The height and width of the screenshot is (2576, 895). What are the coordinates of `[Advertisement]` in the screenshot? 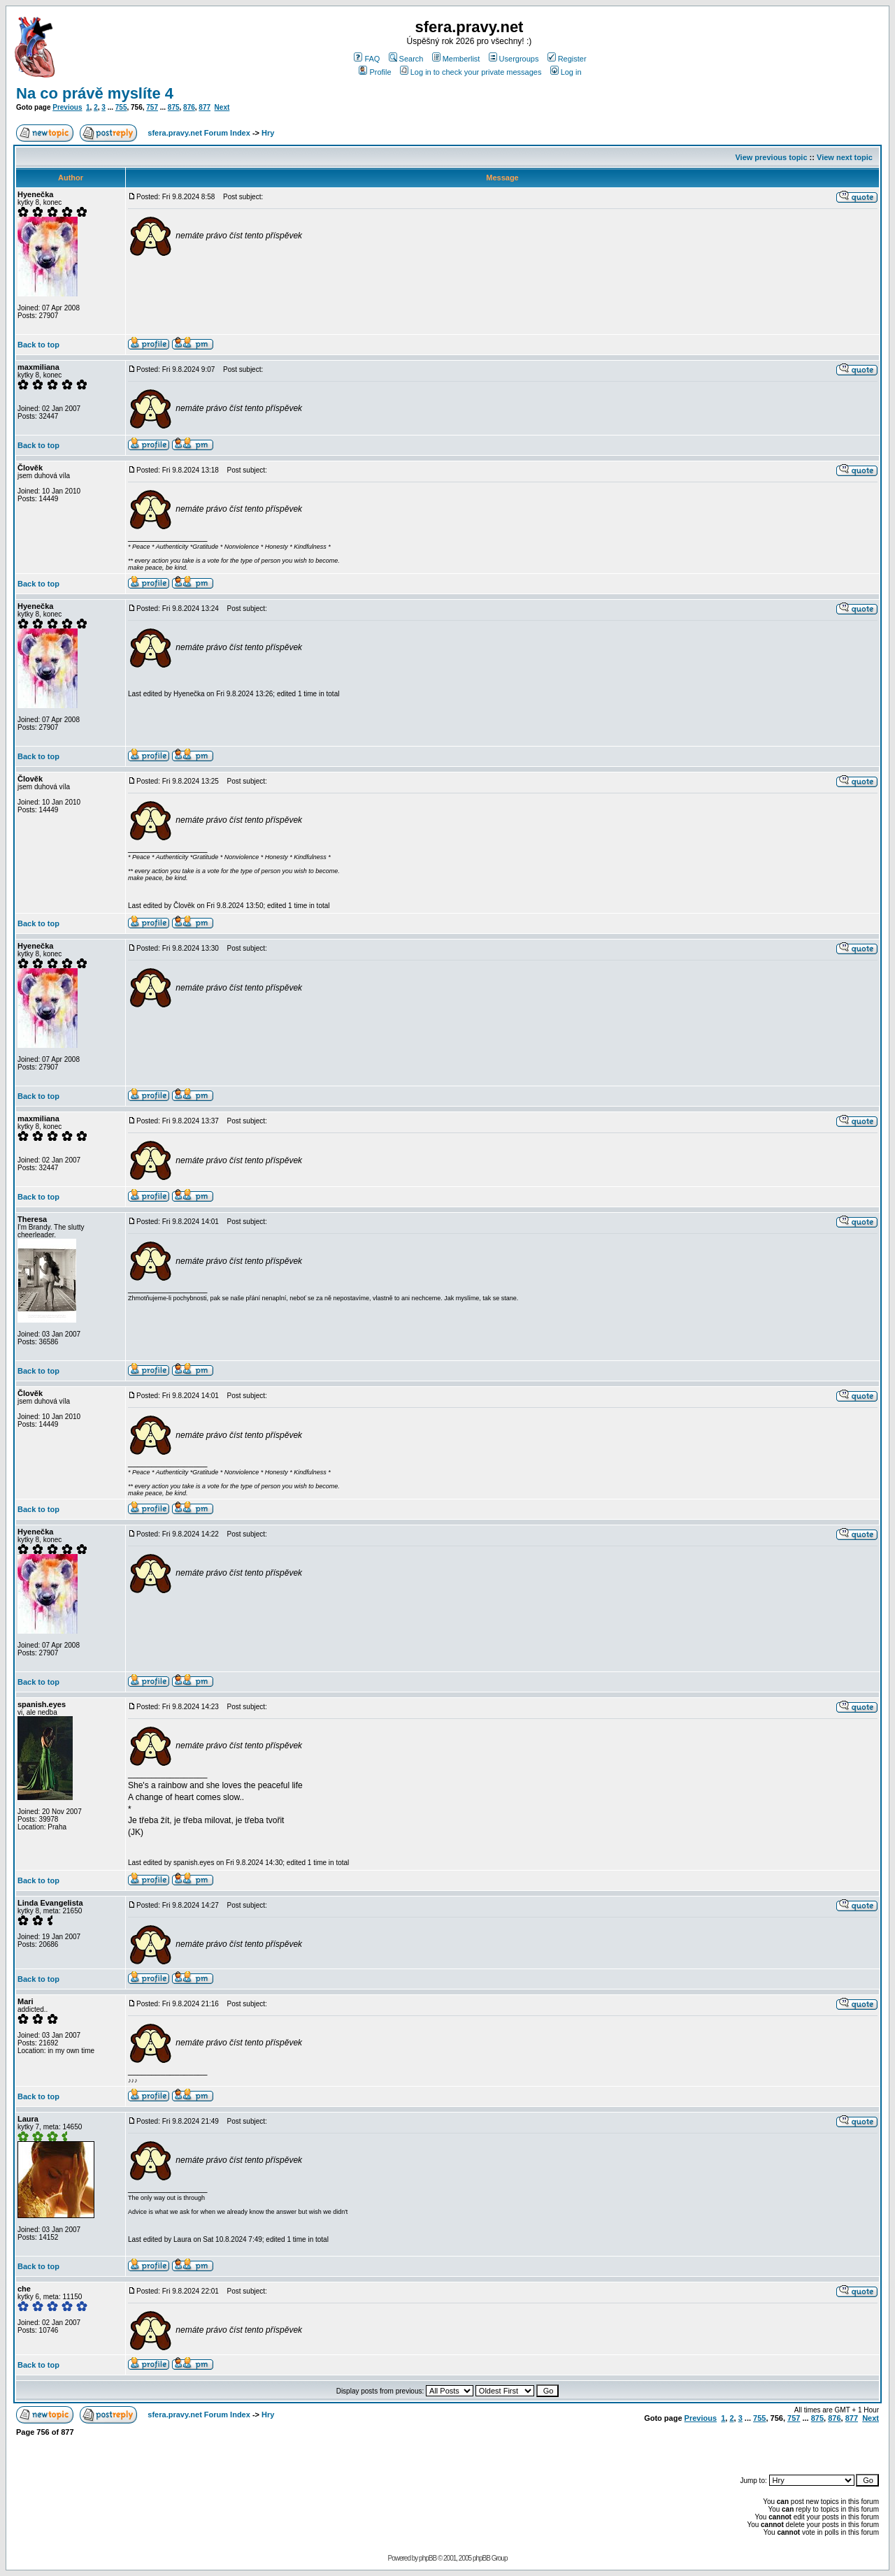 It's located at (715, 2449).